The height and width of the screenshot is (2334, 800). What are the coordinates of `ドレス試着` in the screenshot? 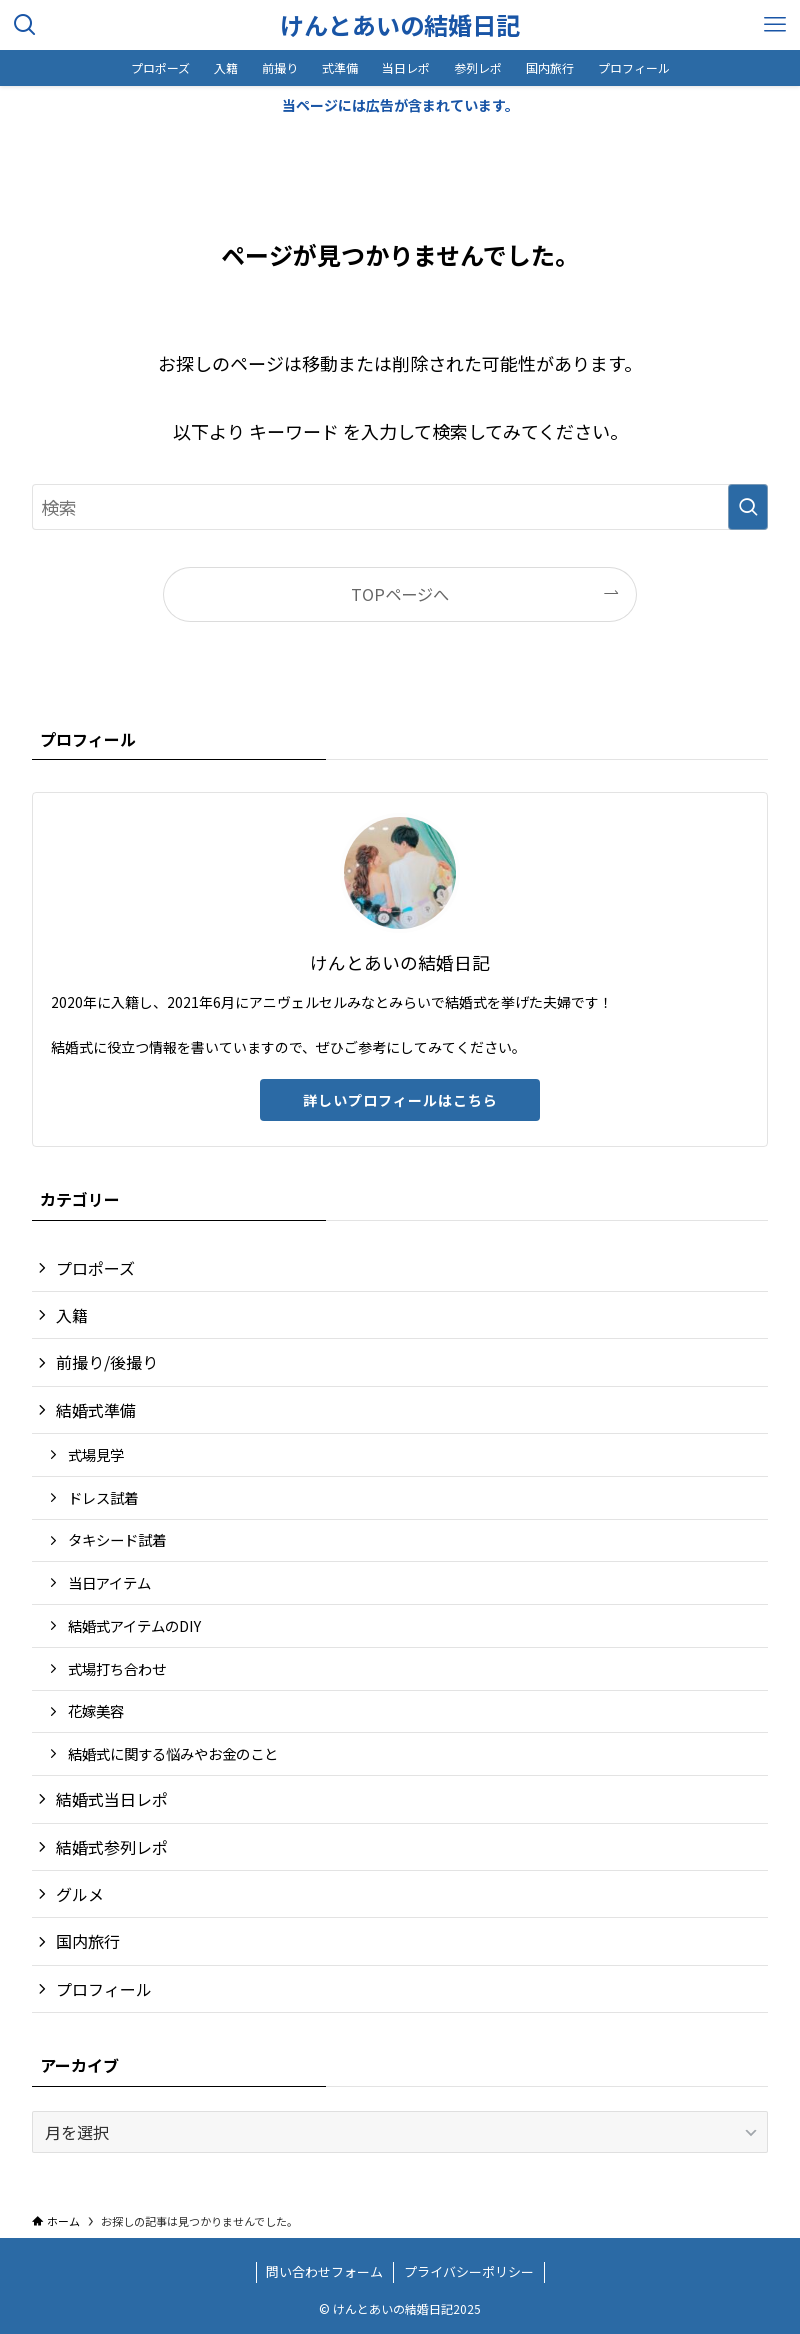 It's located at (103, 1497).